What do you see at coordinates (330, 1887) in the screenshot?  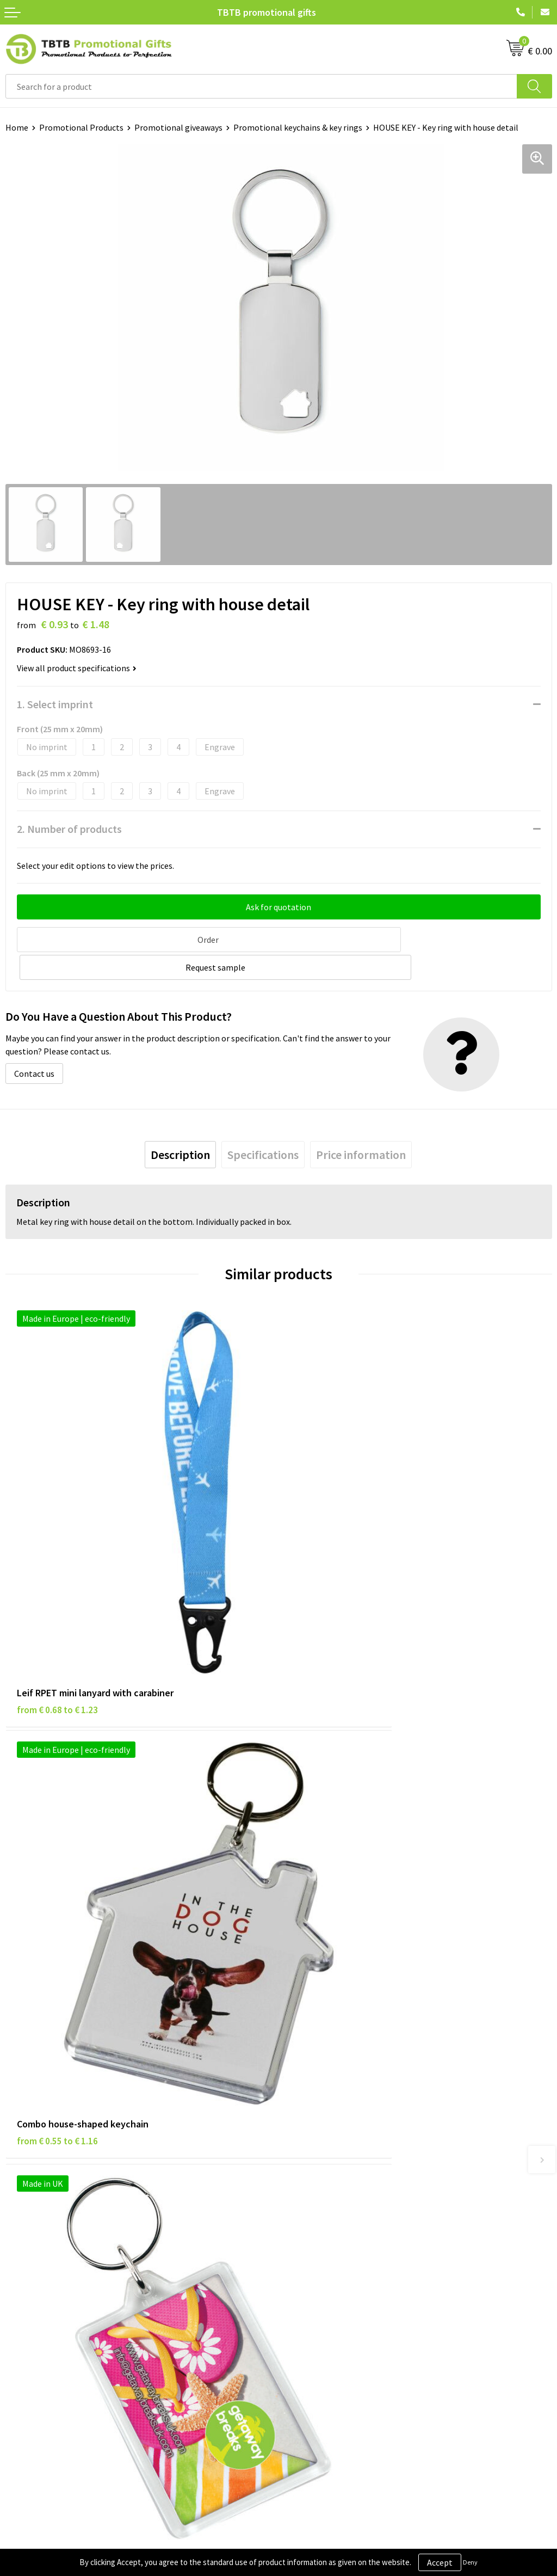 I see `from € 1.14 to € 1.52` at bounding box center [330, 1887].